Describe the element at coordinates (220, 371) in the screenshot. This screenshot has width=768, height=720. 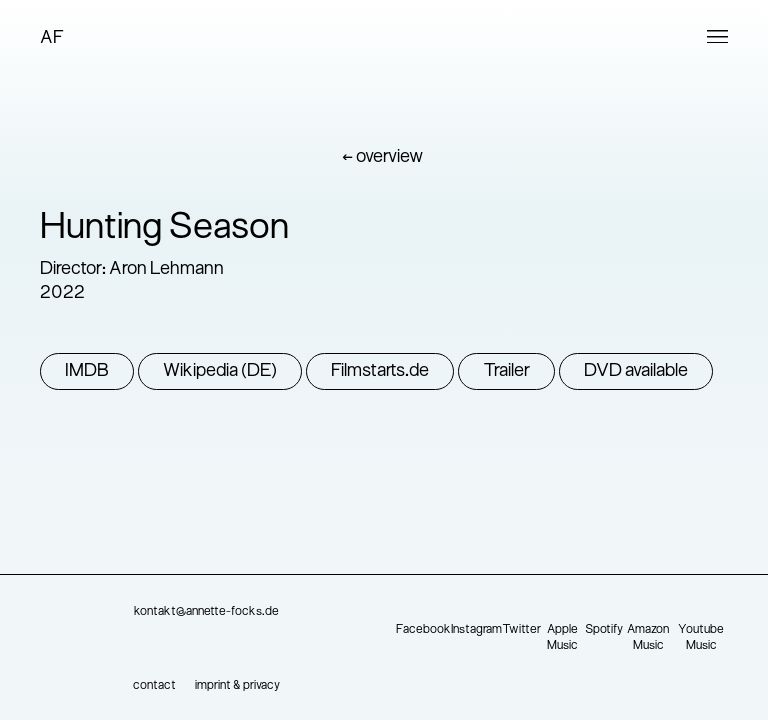
I see `Wikipedia (DE)` at that location.